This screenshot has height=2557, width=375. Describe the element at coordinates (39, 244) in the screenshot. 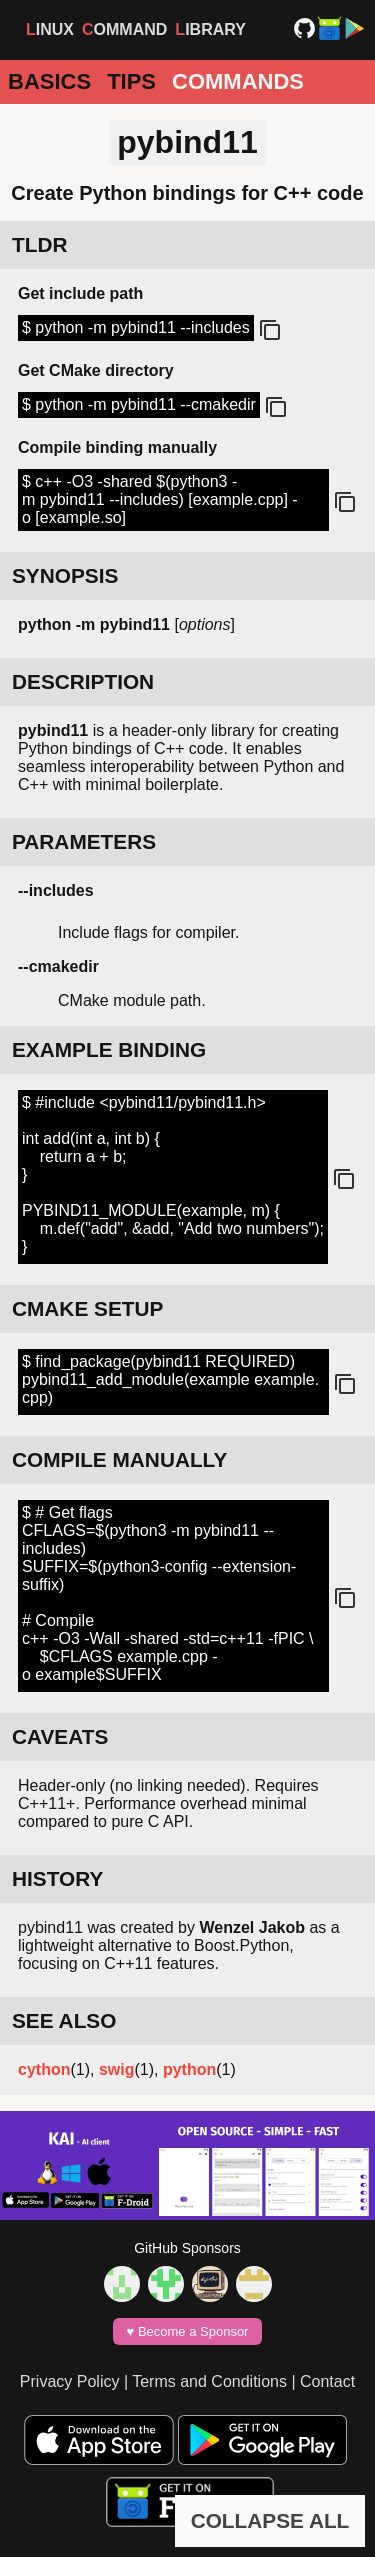

I see `TLDR` at that location.